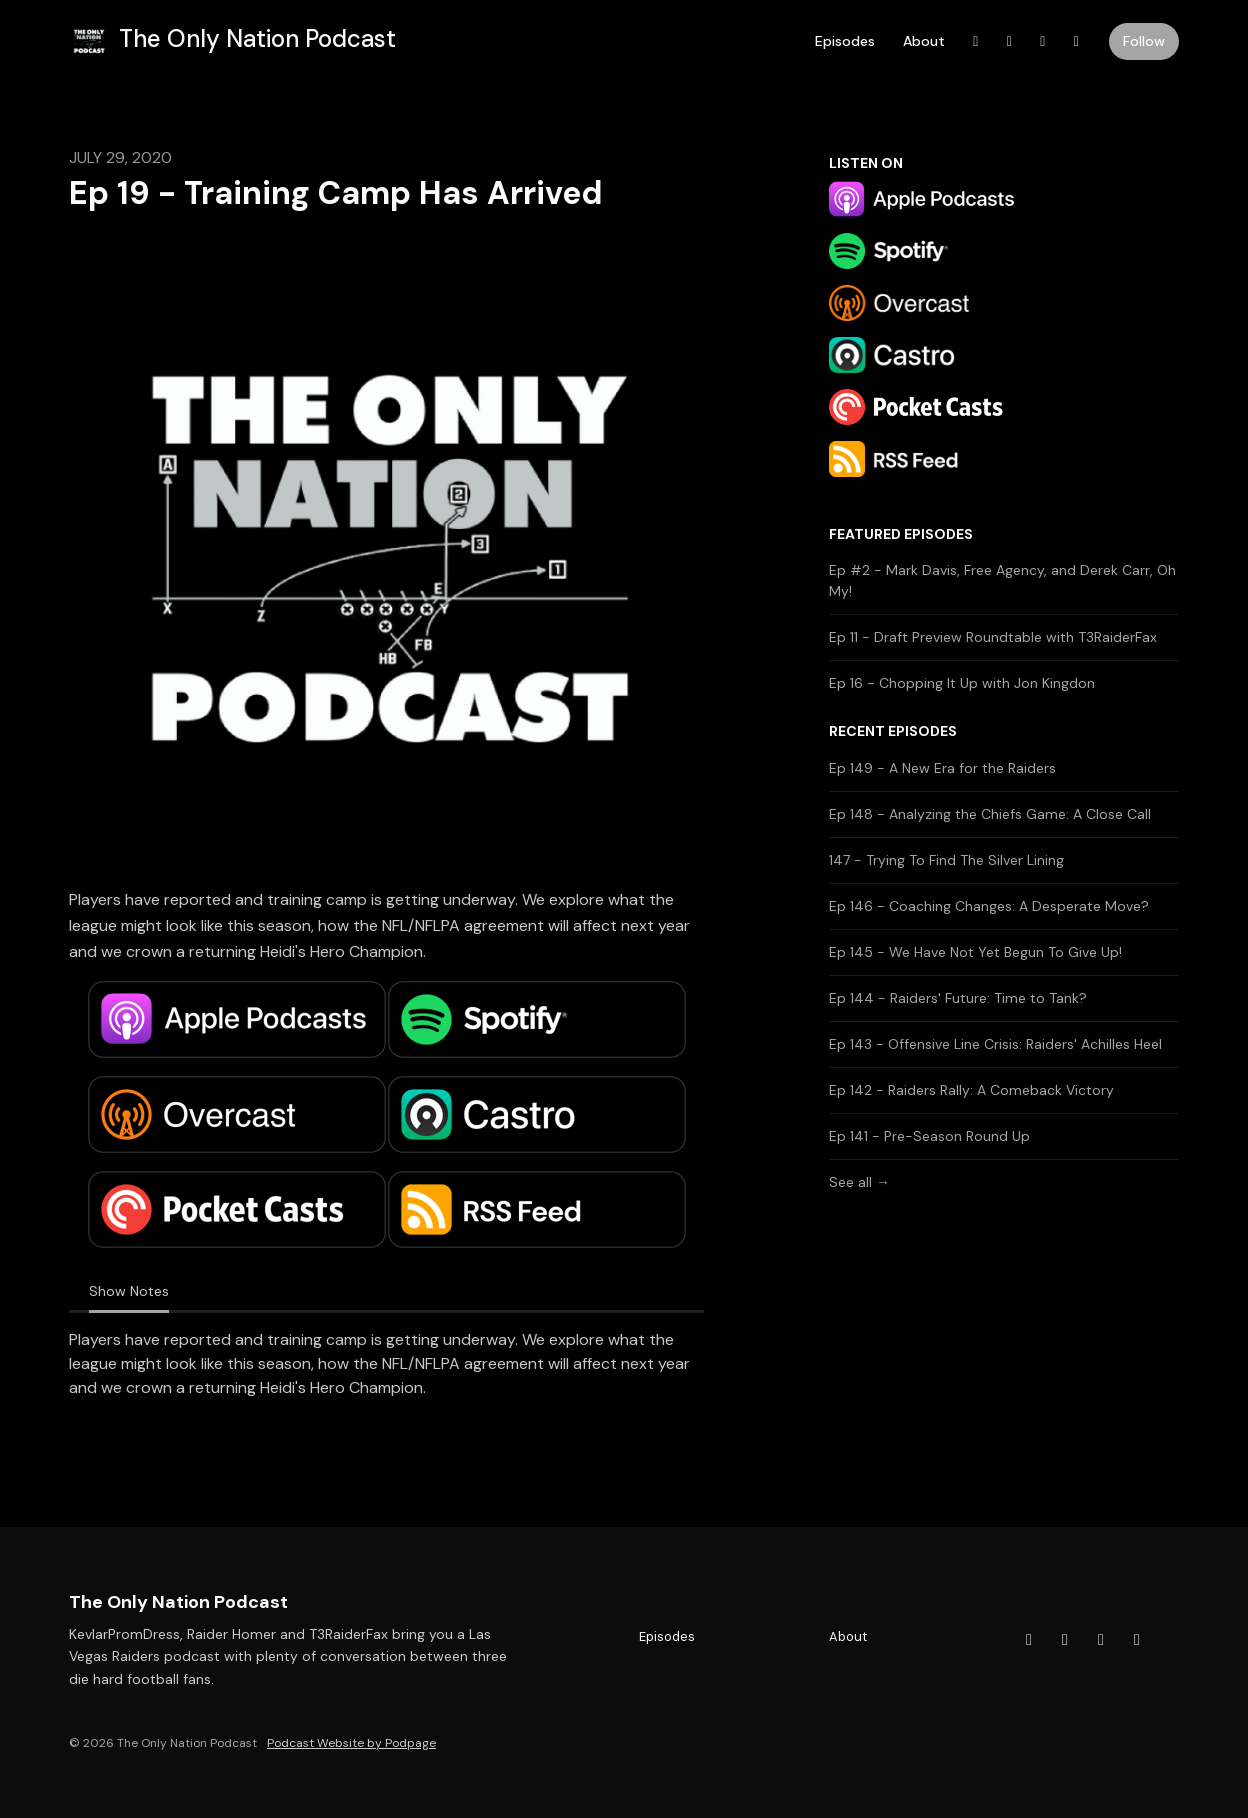  What do you see at coordinates (351, 1743) in the screenshot?
I see `Podcast Website by Podpage` at bounding box center [351, 1743].